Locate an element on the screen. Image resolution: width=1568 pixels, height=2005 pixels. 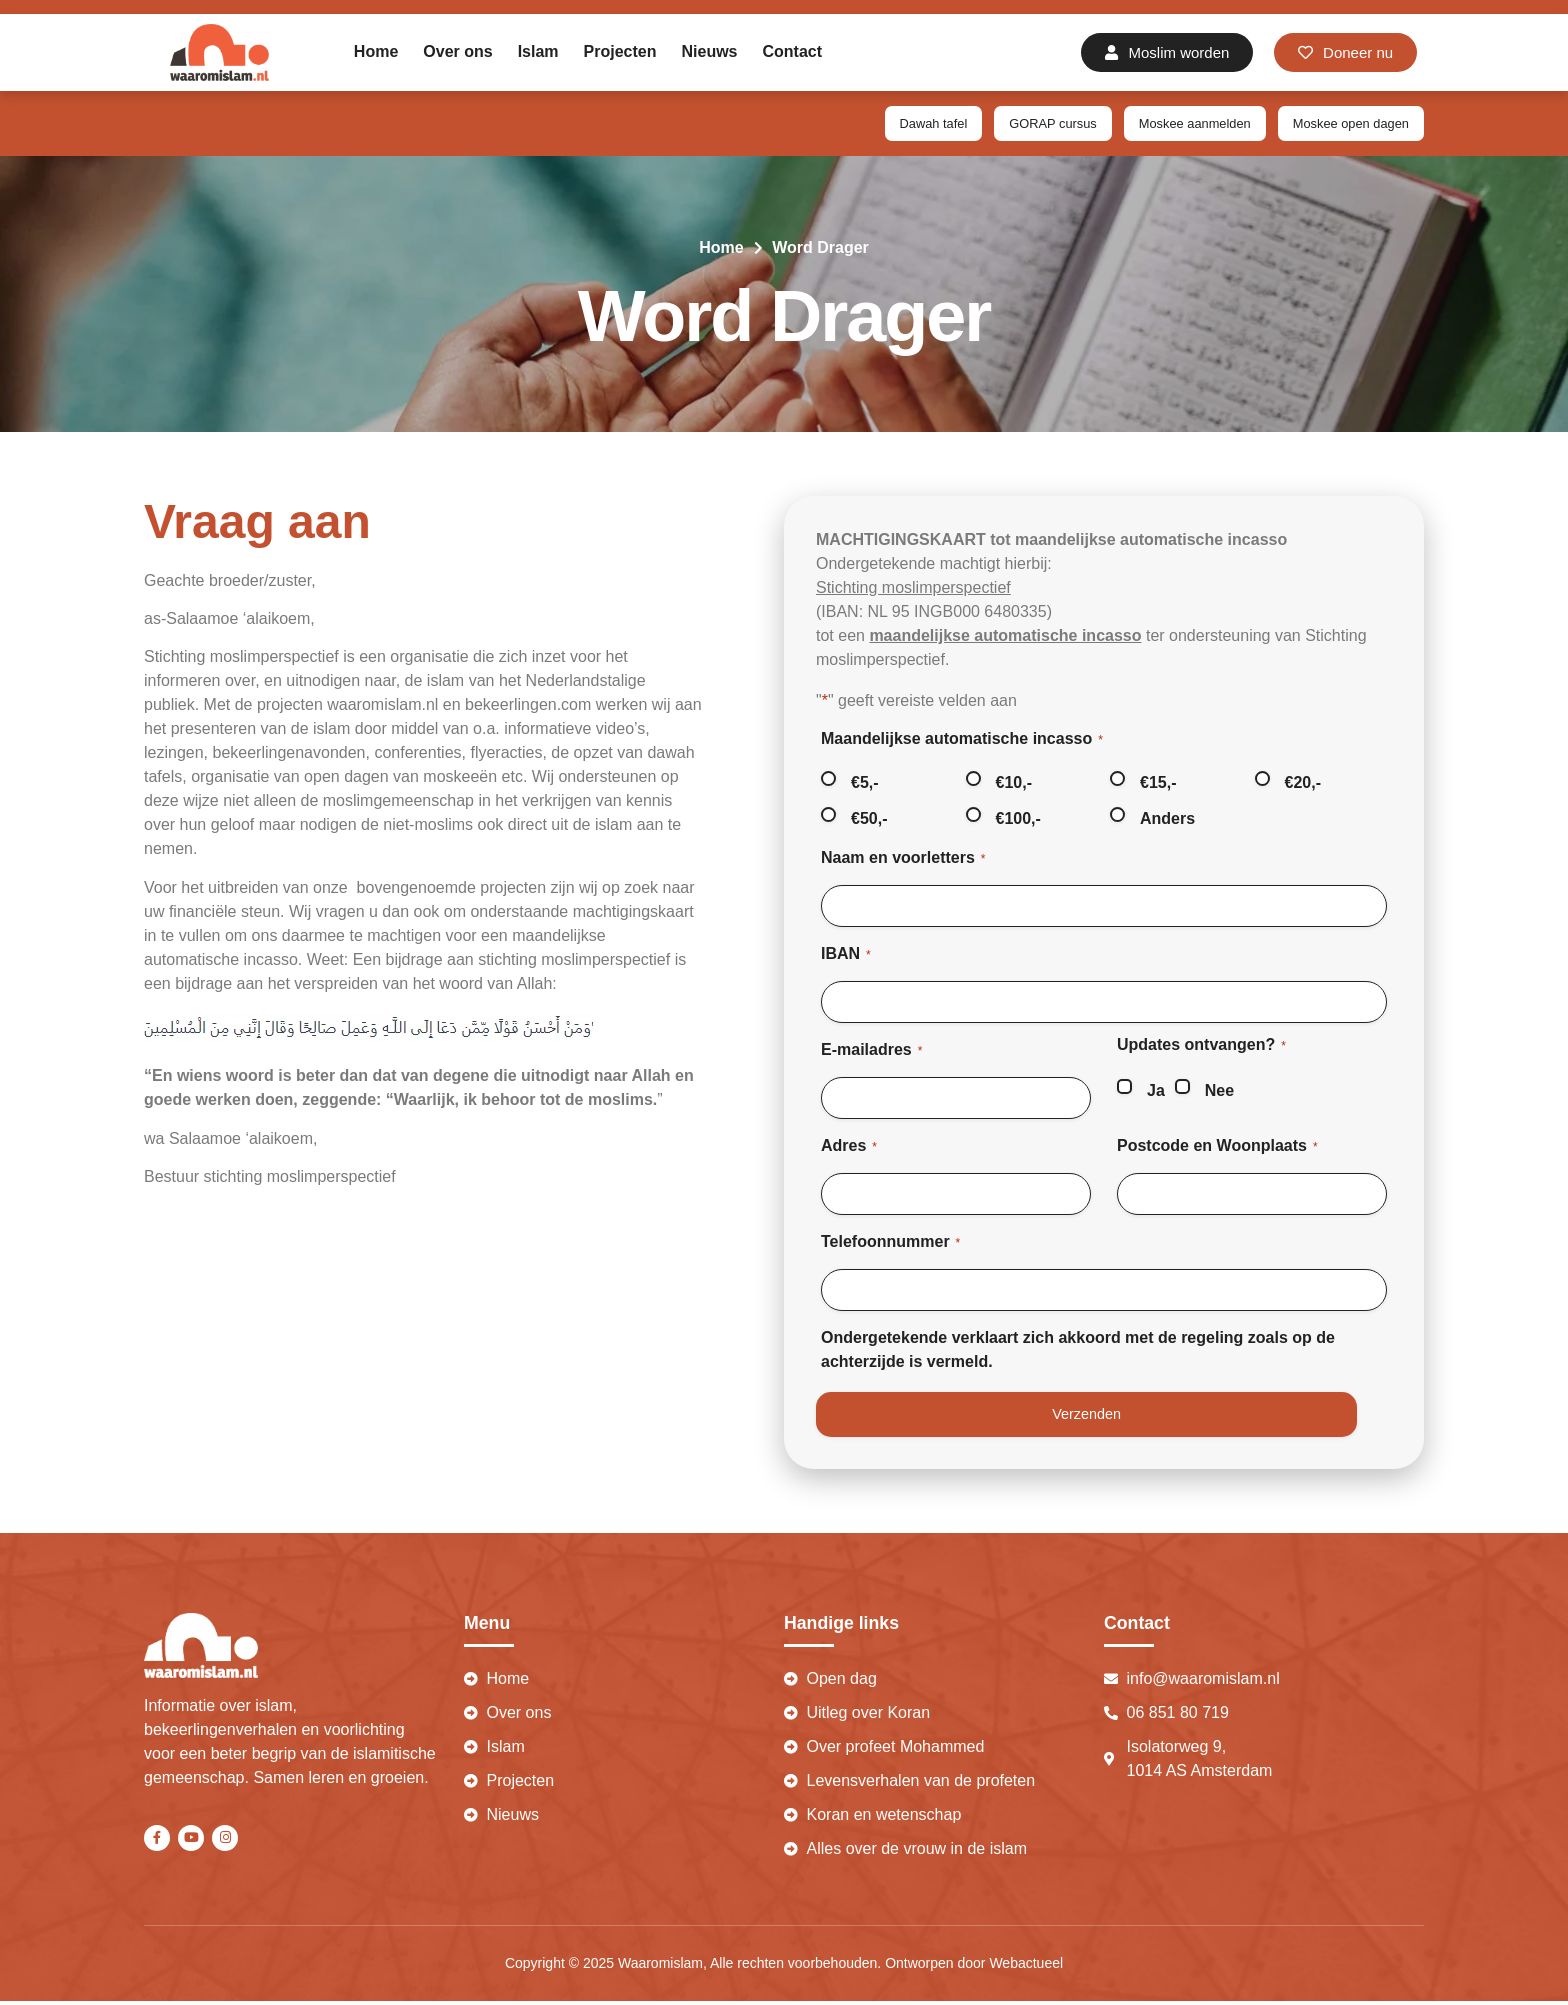
€15,- is located at coordinates (1158, 784).